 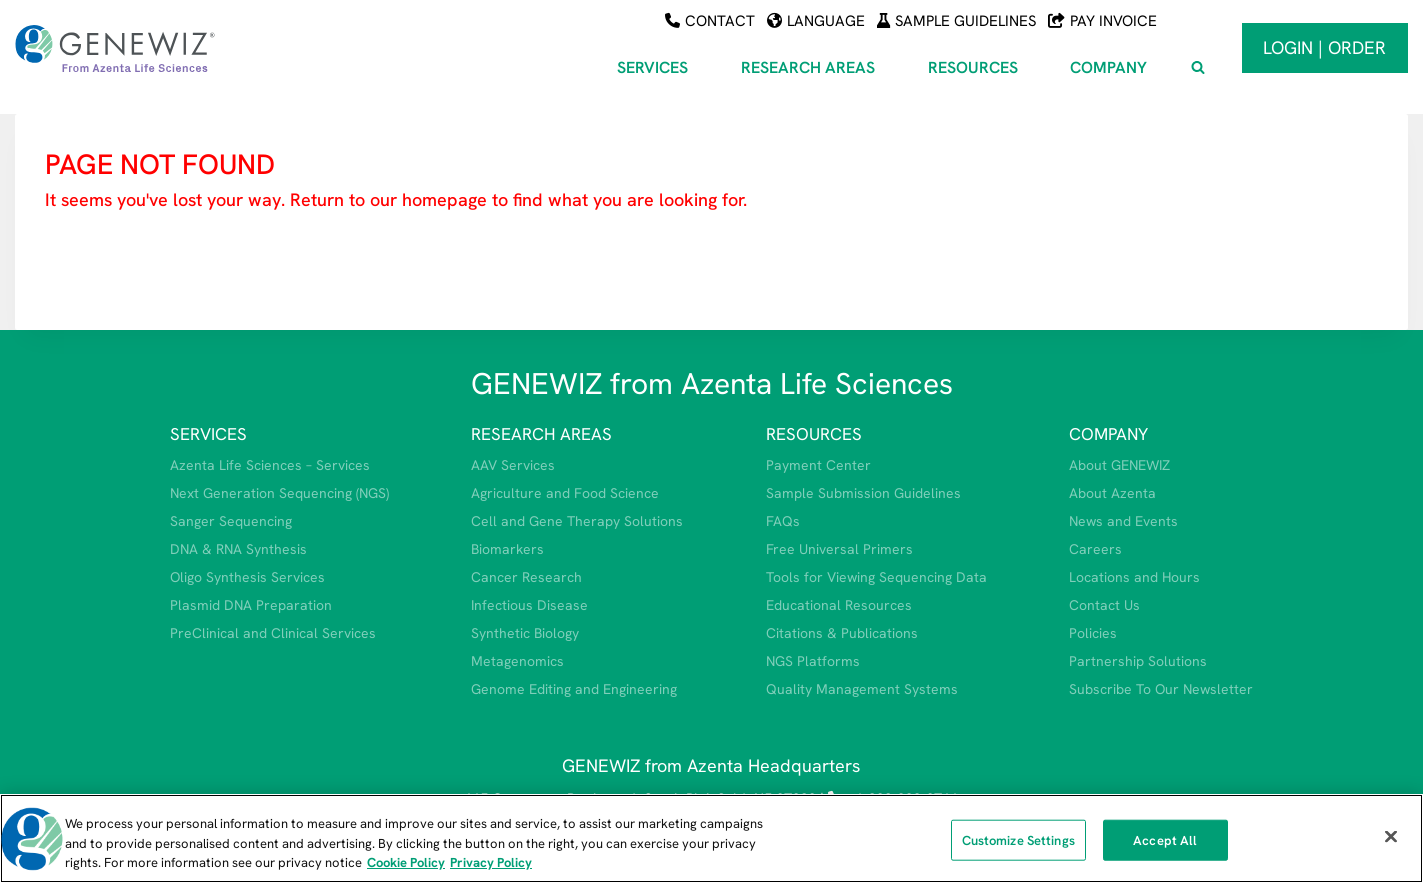 What do you see at coordinates (247, 577) in the screenshot?
I see `Oligo Synthesis Services` at bounding box center [247, 577].